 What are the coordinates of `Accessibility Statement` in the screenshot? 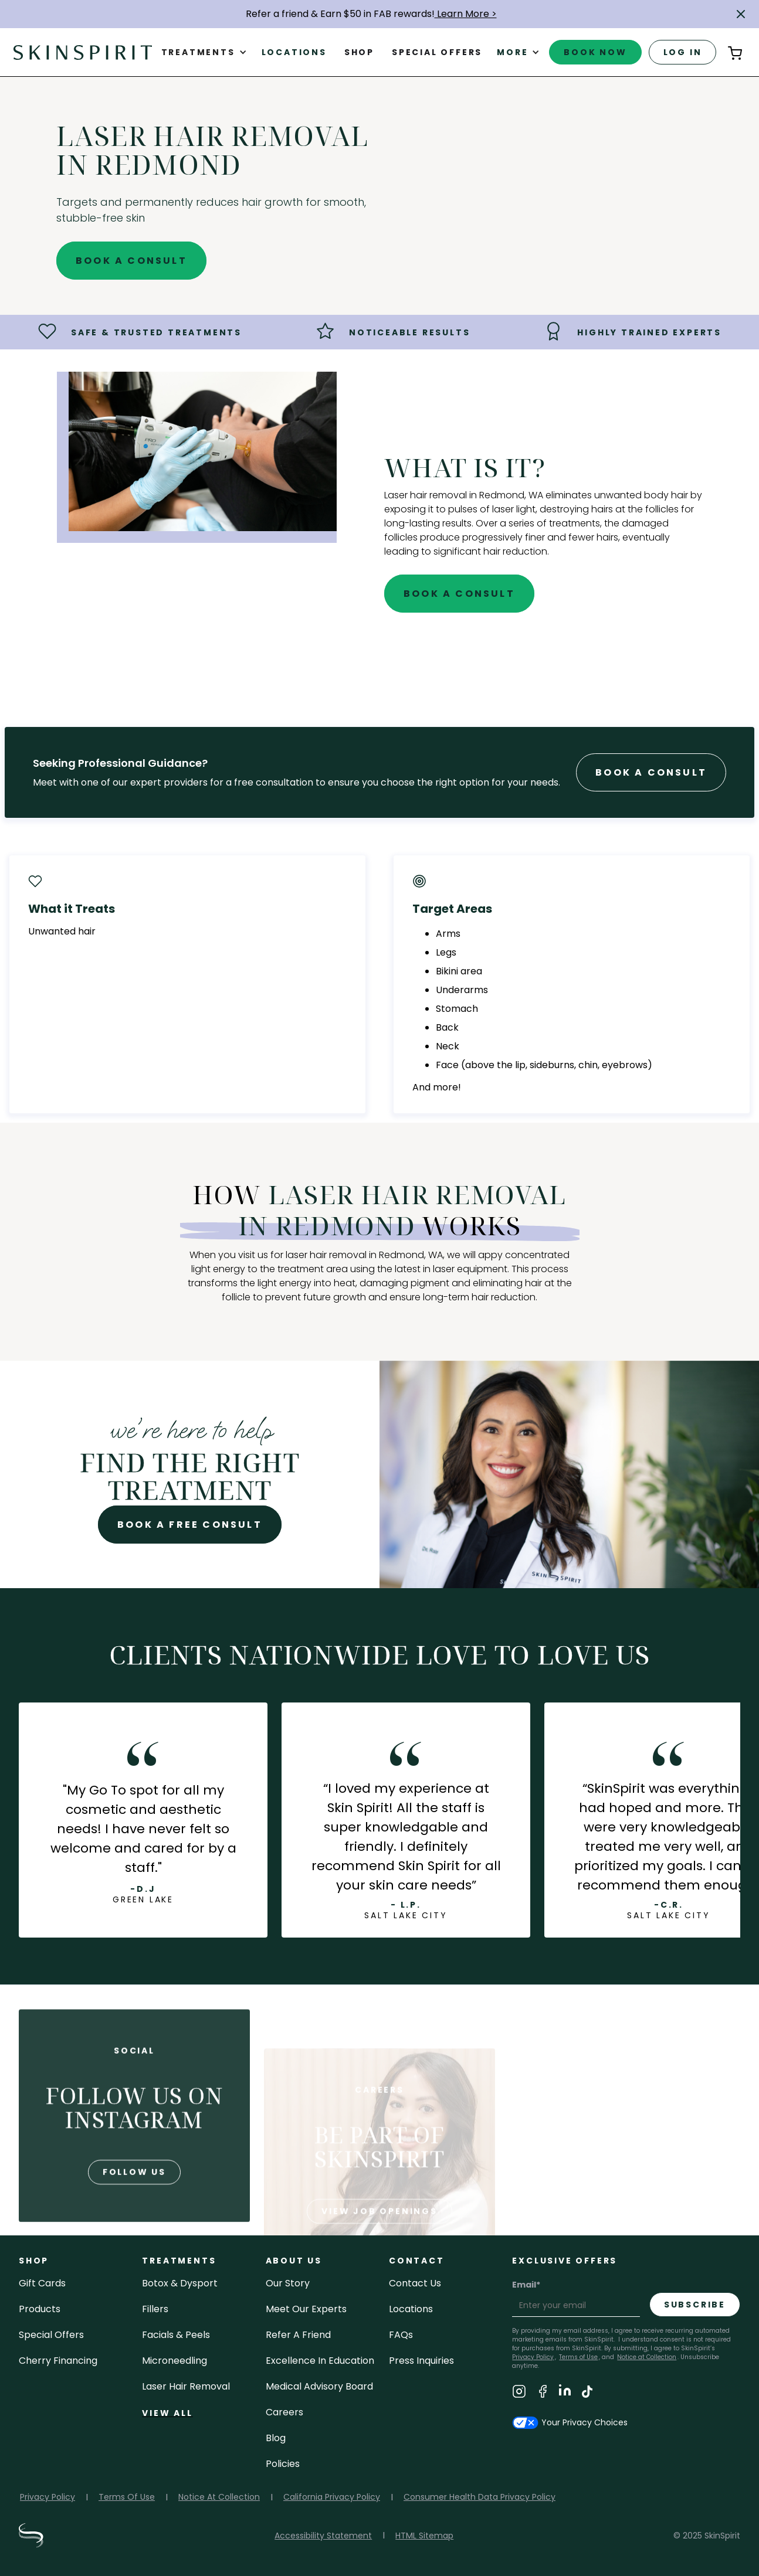 It's located at (323, 2535).